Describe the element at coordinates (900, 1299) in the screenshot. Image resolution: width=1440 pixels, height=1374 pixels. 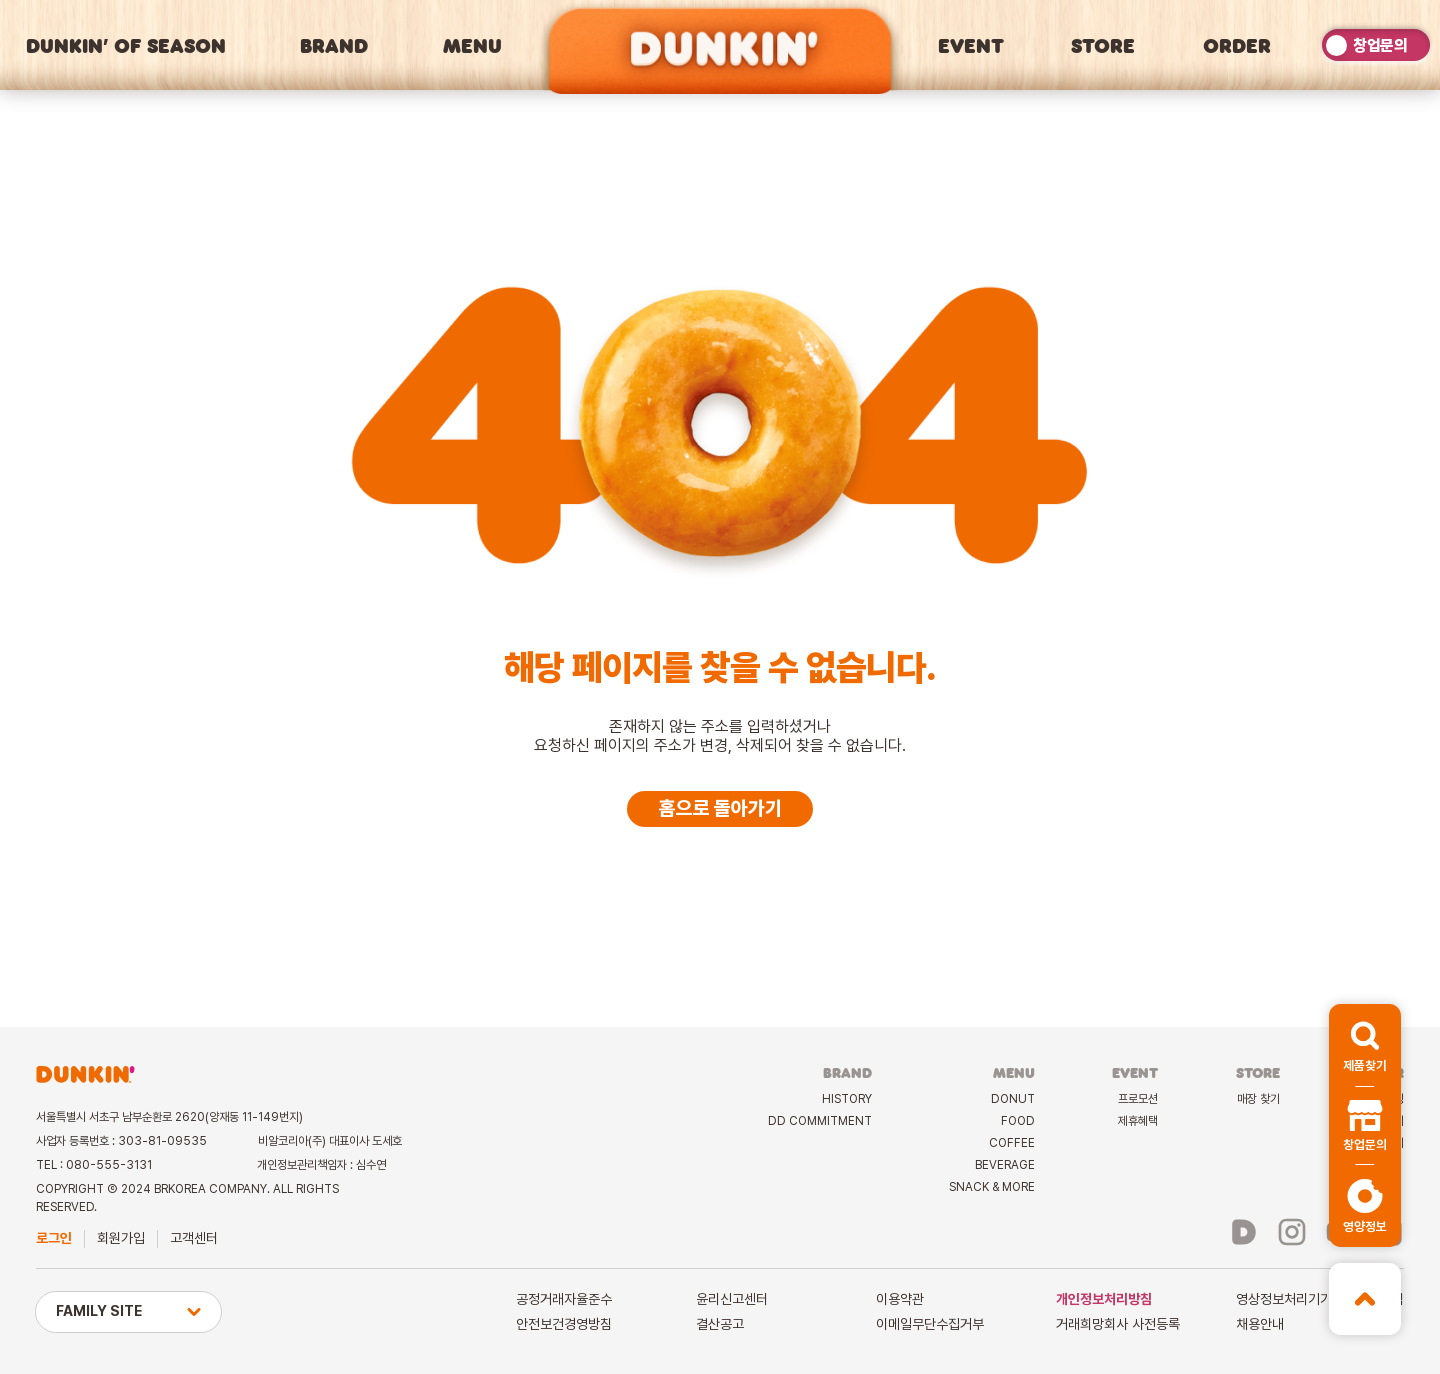
I see `이용약관` at that location.